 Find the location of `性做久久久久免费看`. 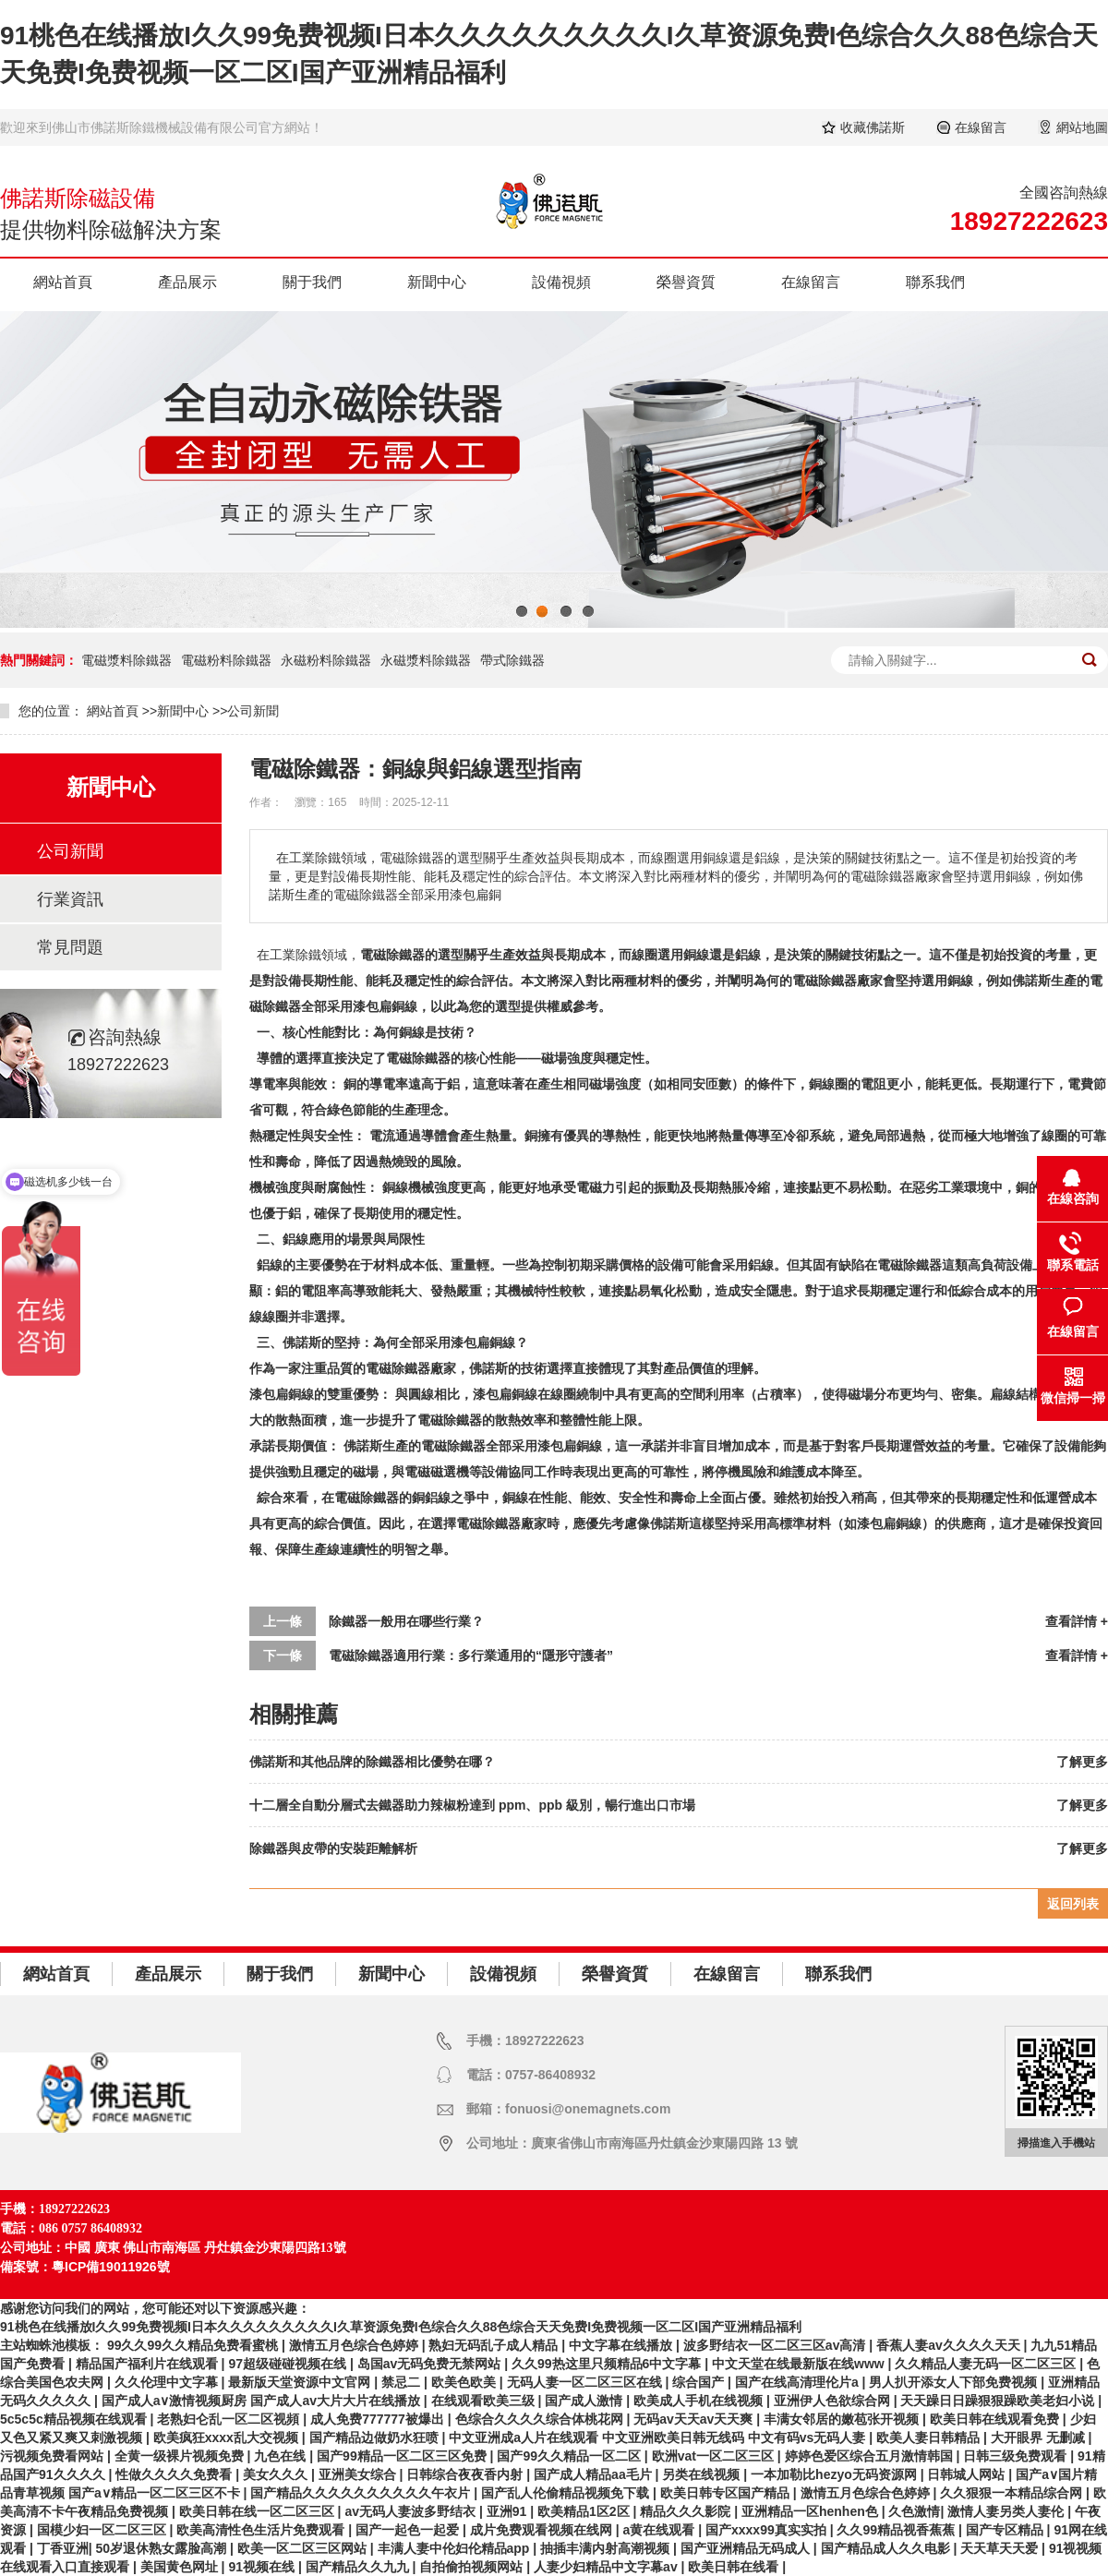

性做久久久久免费看 is located at coordinates (175, 2474).